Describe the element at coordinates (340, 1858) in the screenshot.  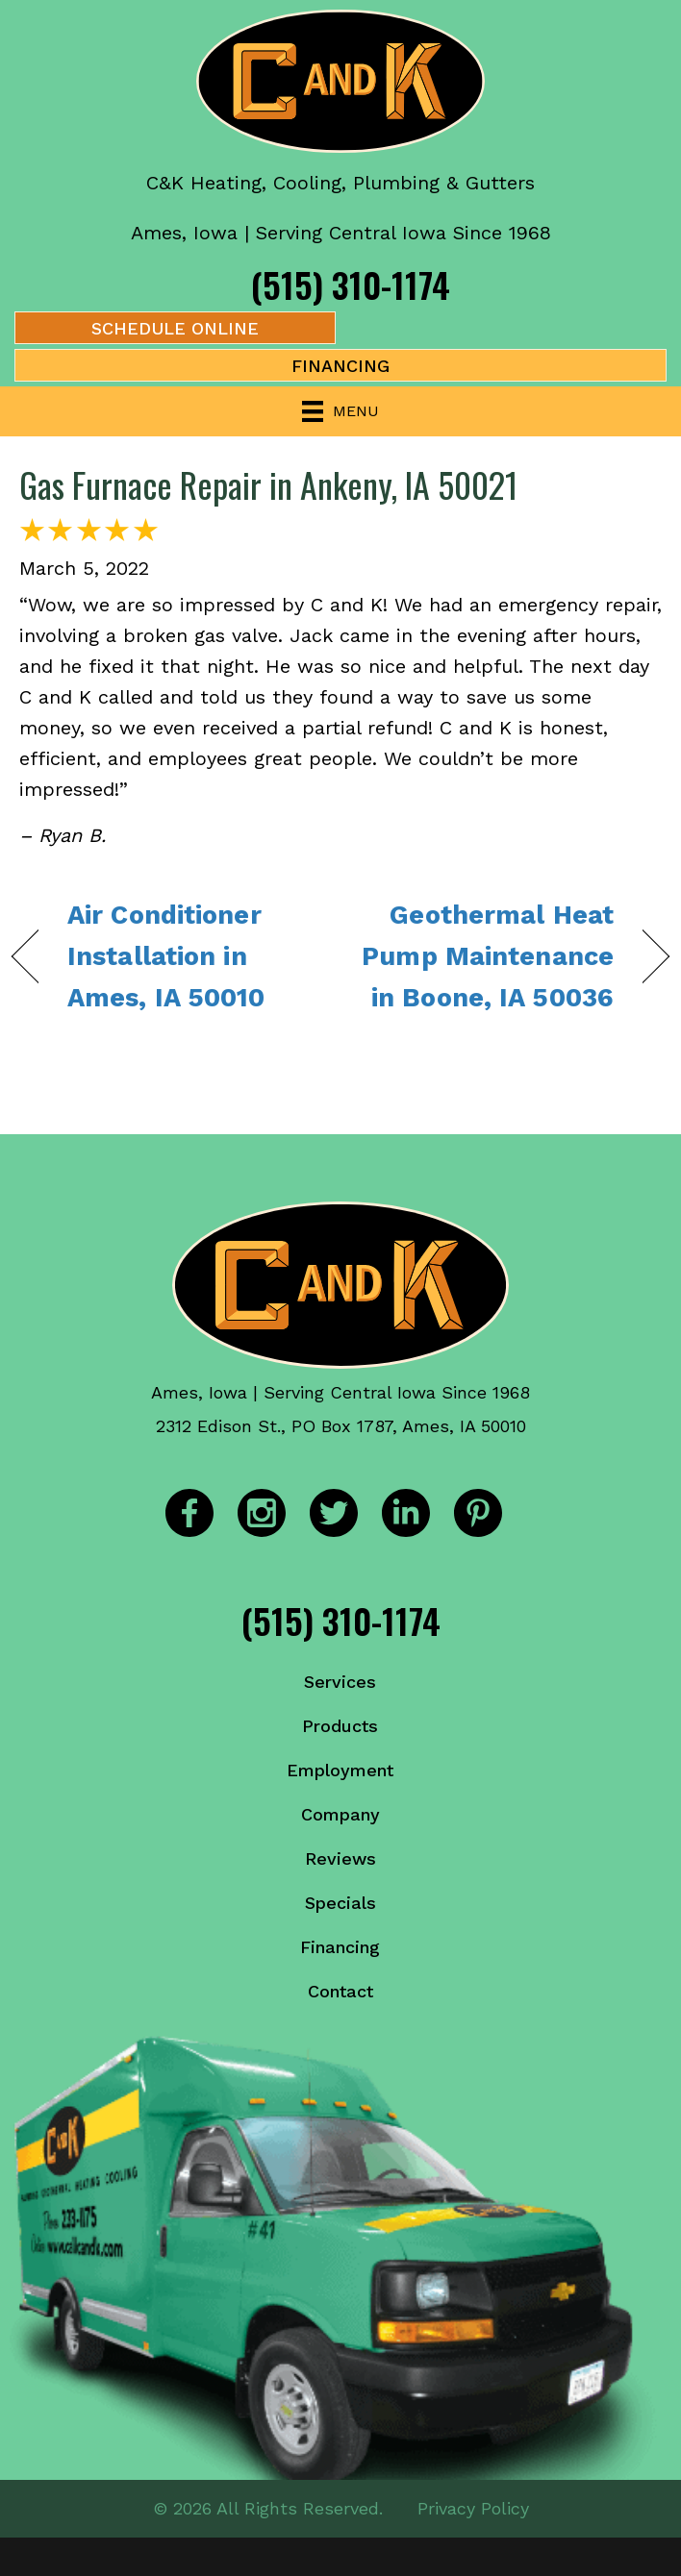
I see `Reviews` at that location.